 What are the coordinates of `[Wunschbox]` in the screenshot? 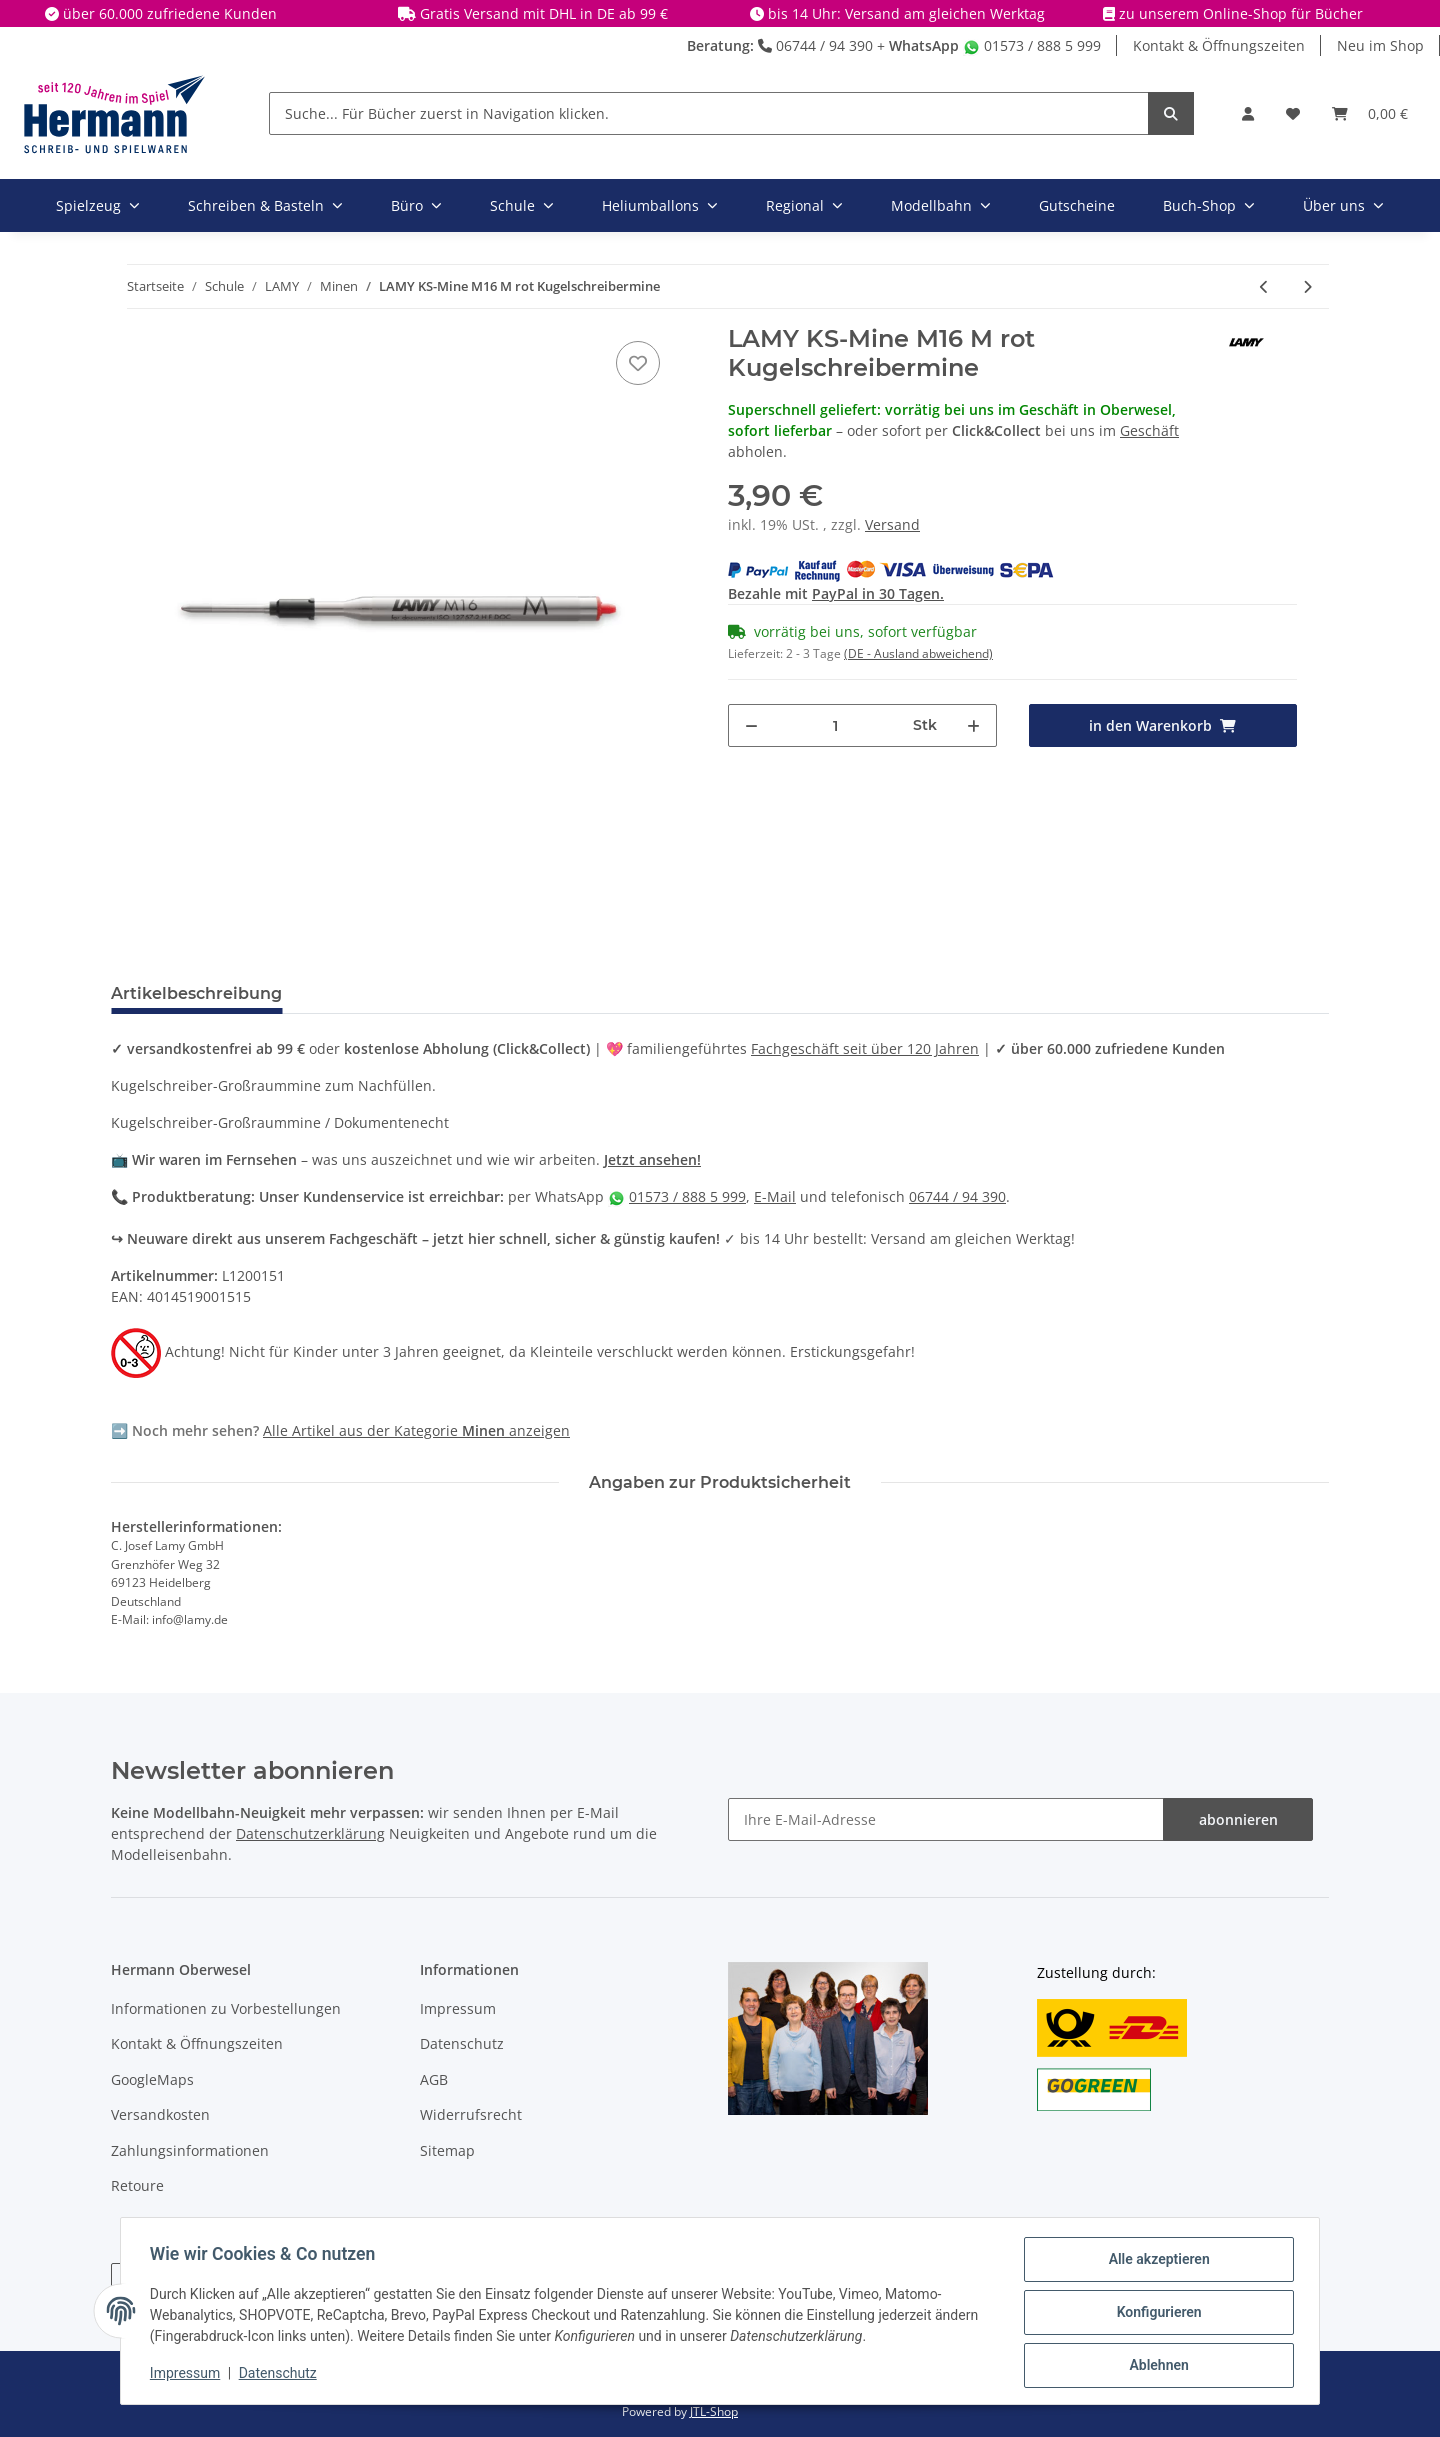 It's located at (1293, 113).